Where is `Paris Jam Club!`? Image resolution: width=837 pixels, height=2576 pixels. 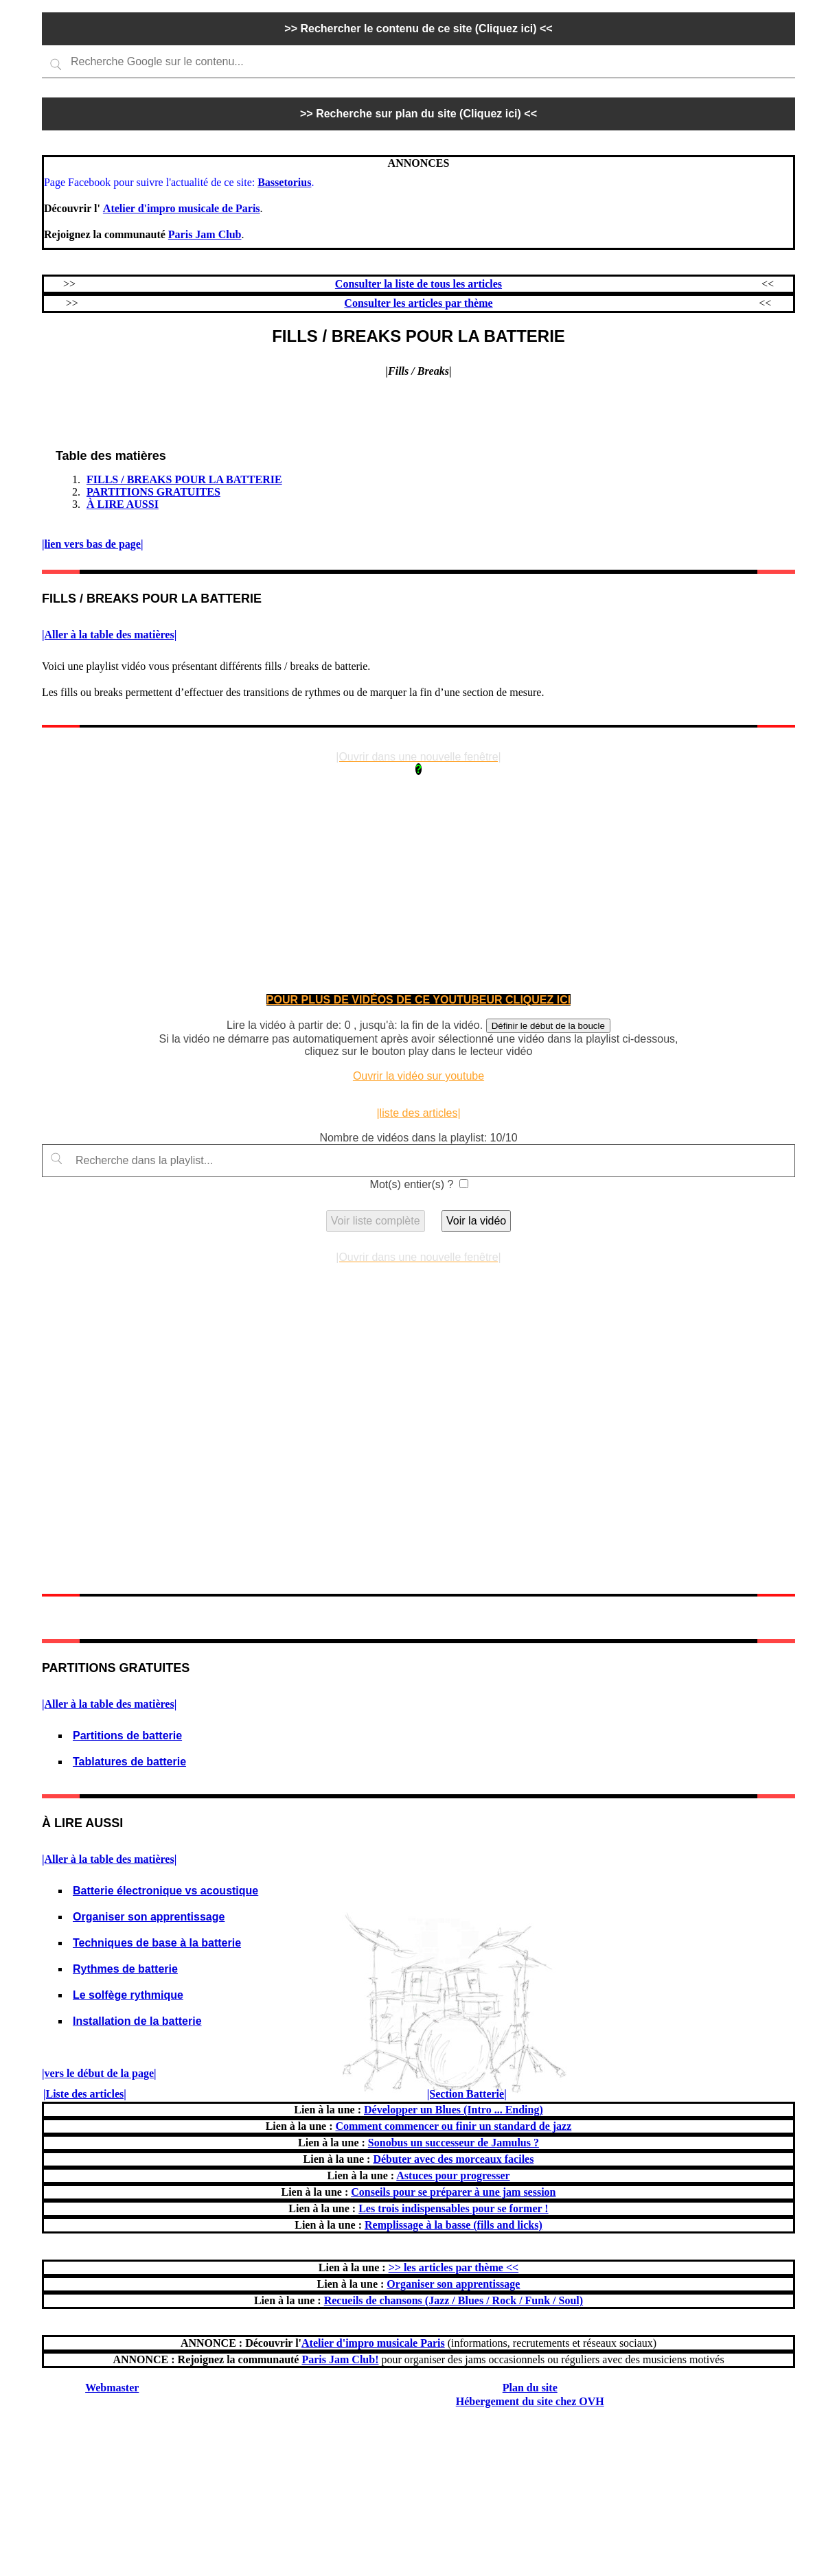
Paris Jam Club! is located at coordinates (339, 2359).